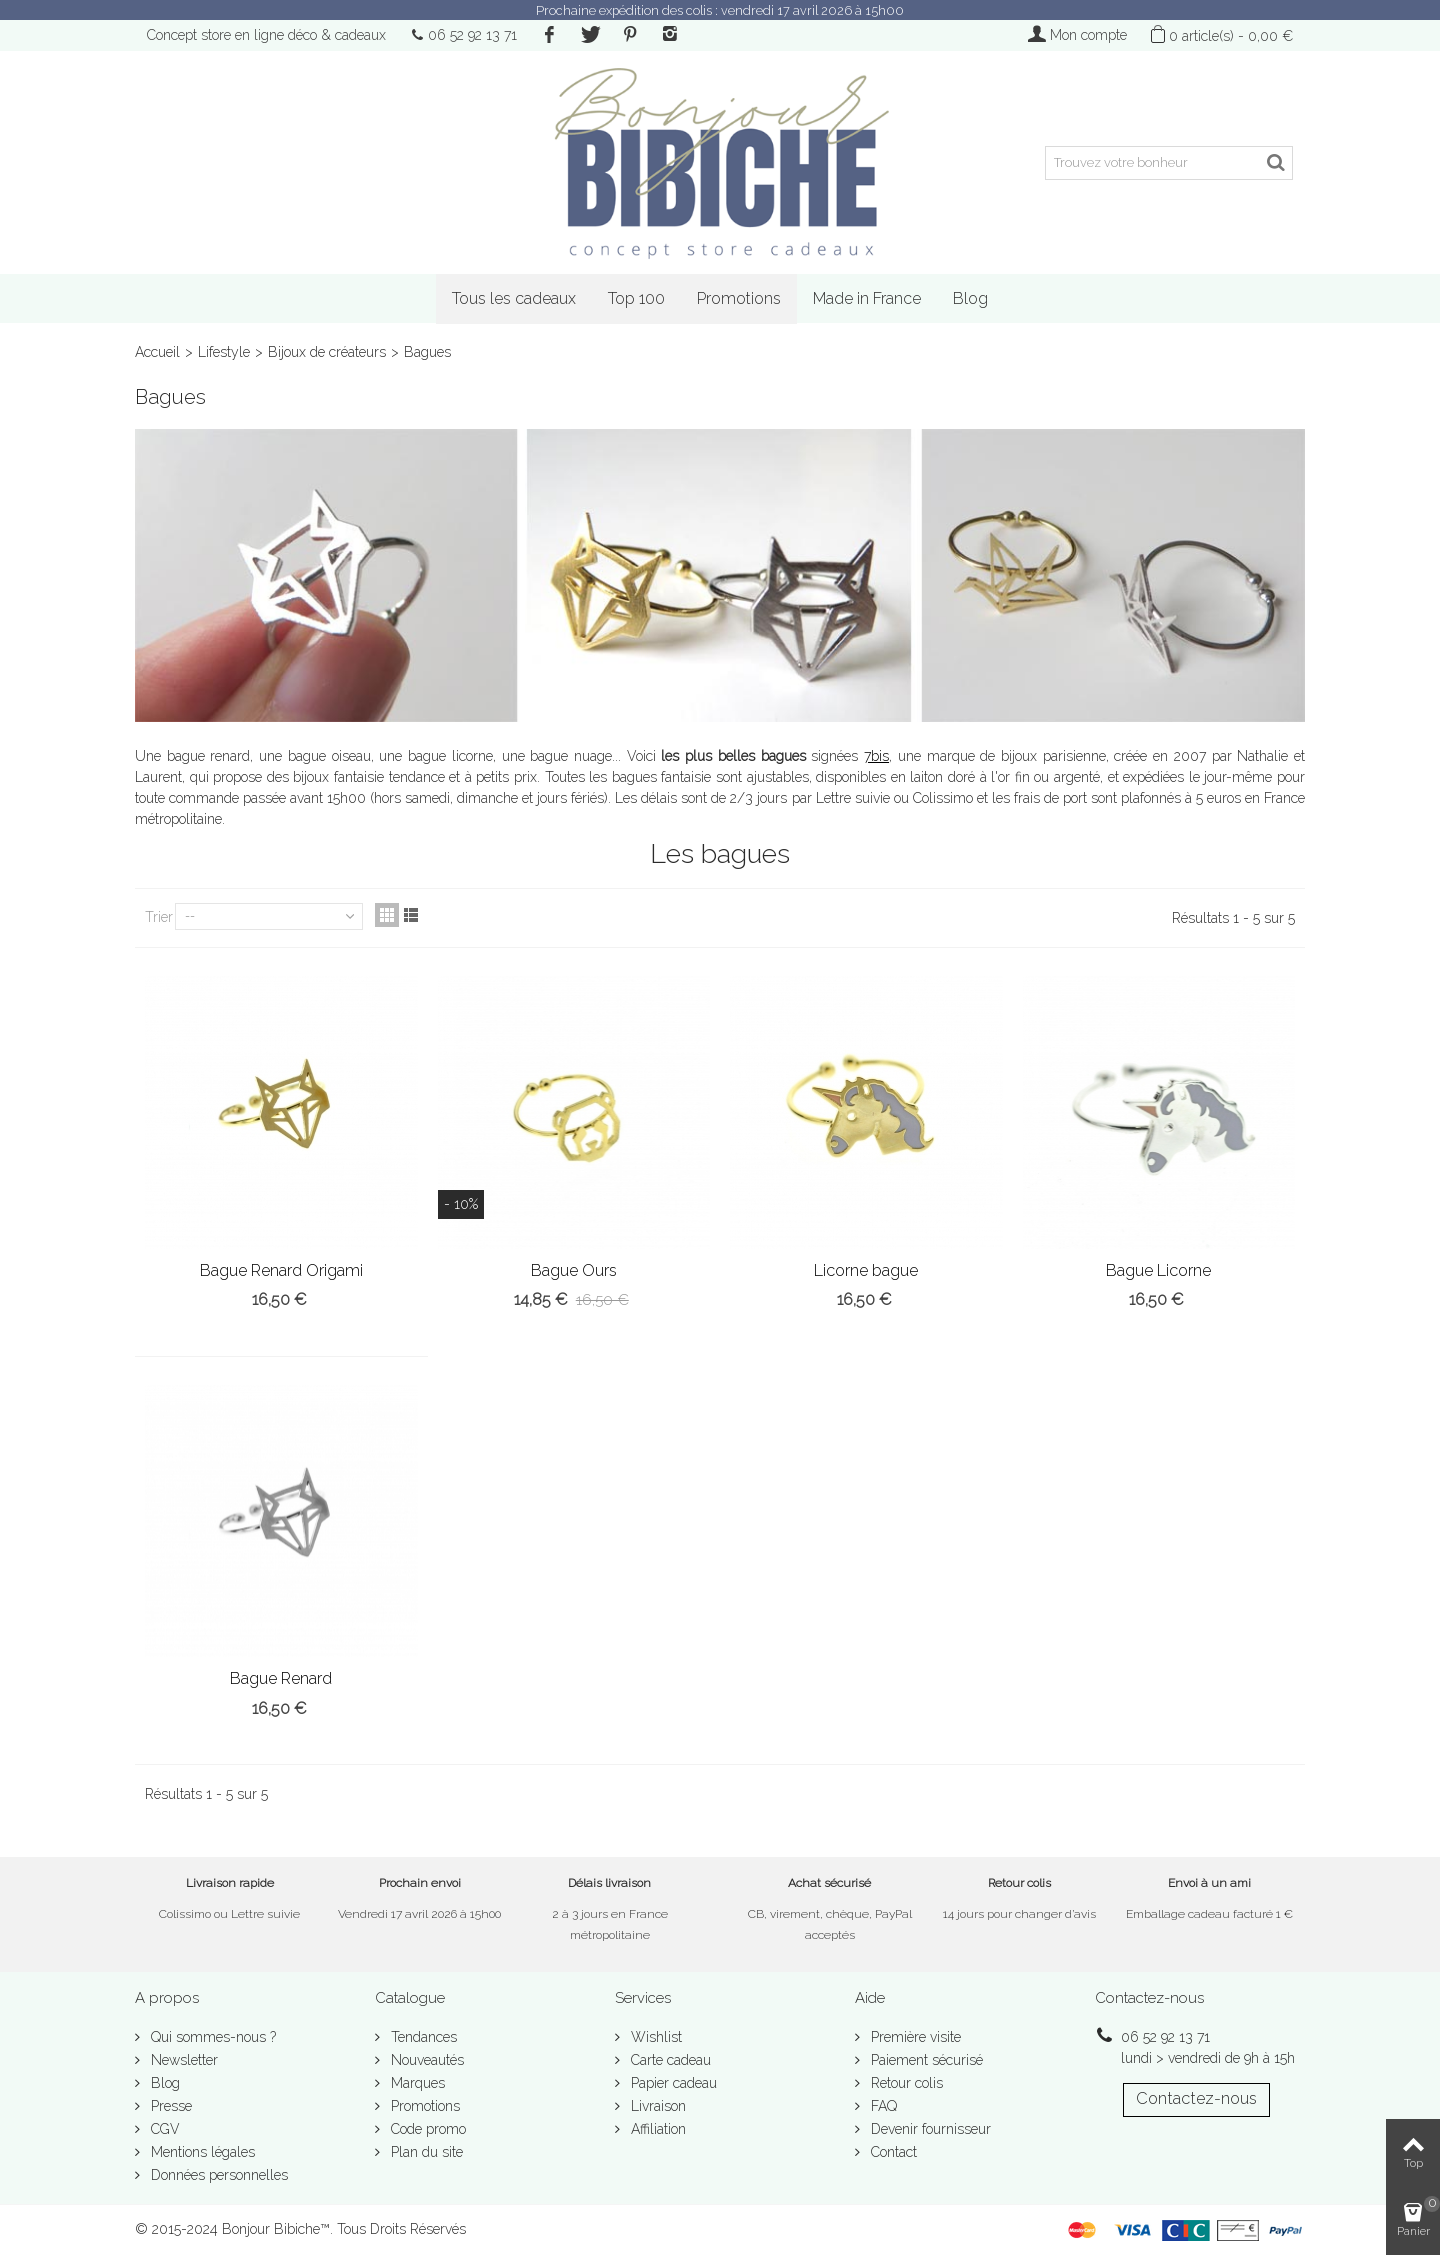  Describe the element at coordinates (224, 352) in the screenshot. I see `Lifestyle` at that location.